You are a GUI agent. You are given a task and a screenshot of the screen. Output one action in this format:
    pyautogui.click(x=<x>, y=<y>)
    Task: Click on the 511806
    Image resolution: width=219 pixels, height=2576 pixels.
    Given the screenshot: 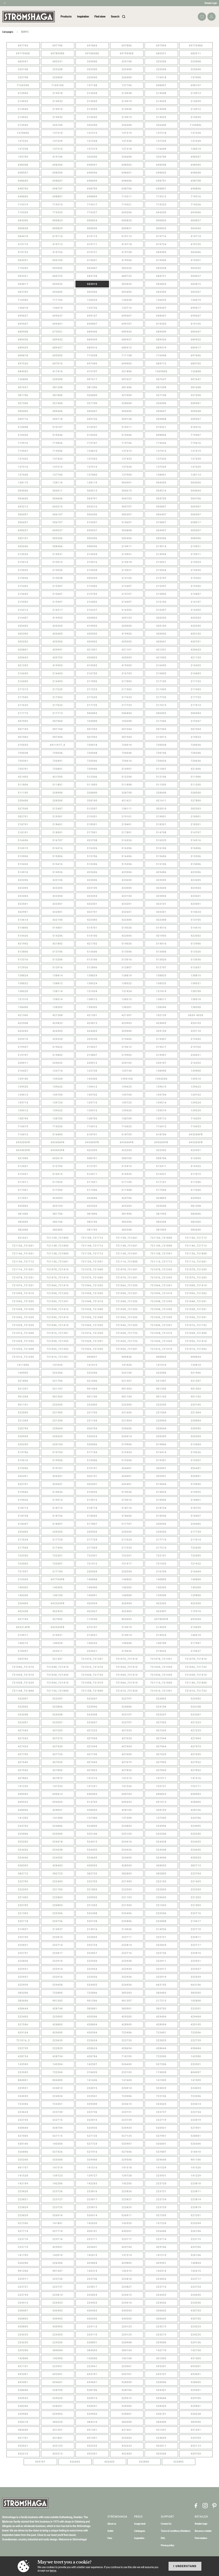 What is the action you would take?
    pyautogui.click(x=23, y=784)
    